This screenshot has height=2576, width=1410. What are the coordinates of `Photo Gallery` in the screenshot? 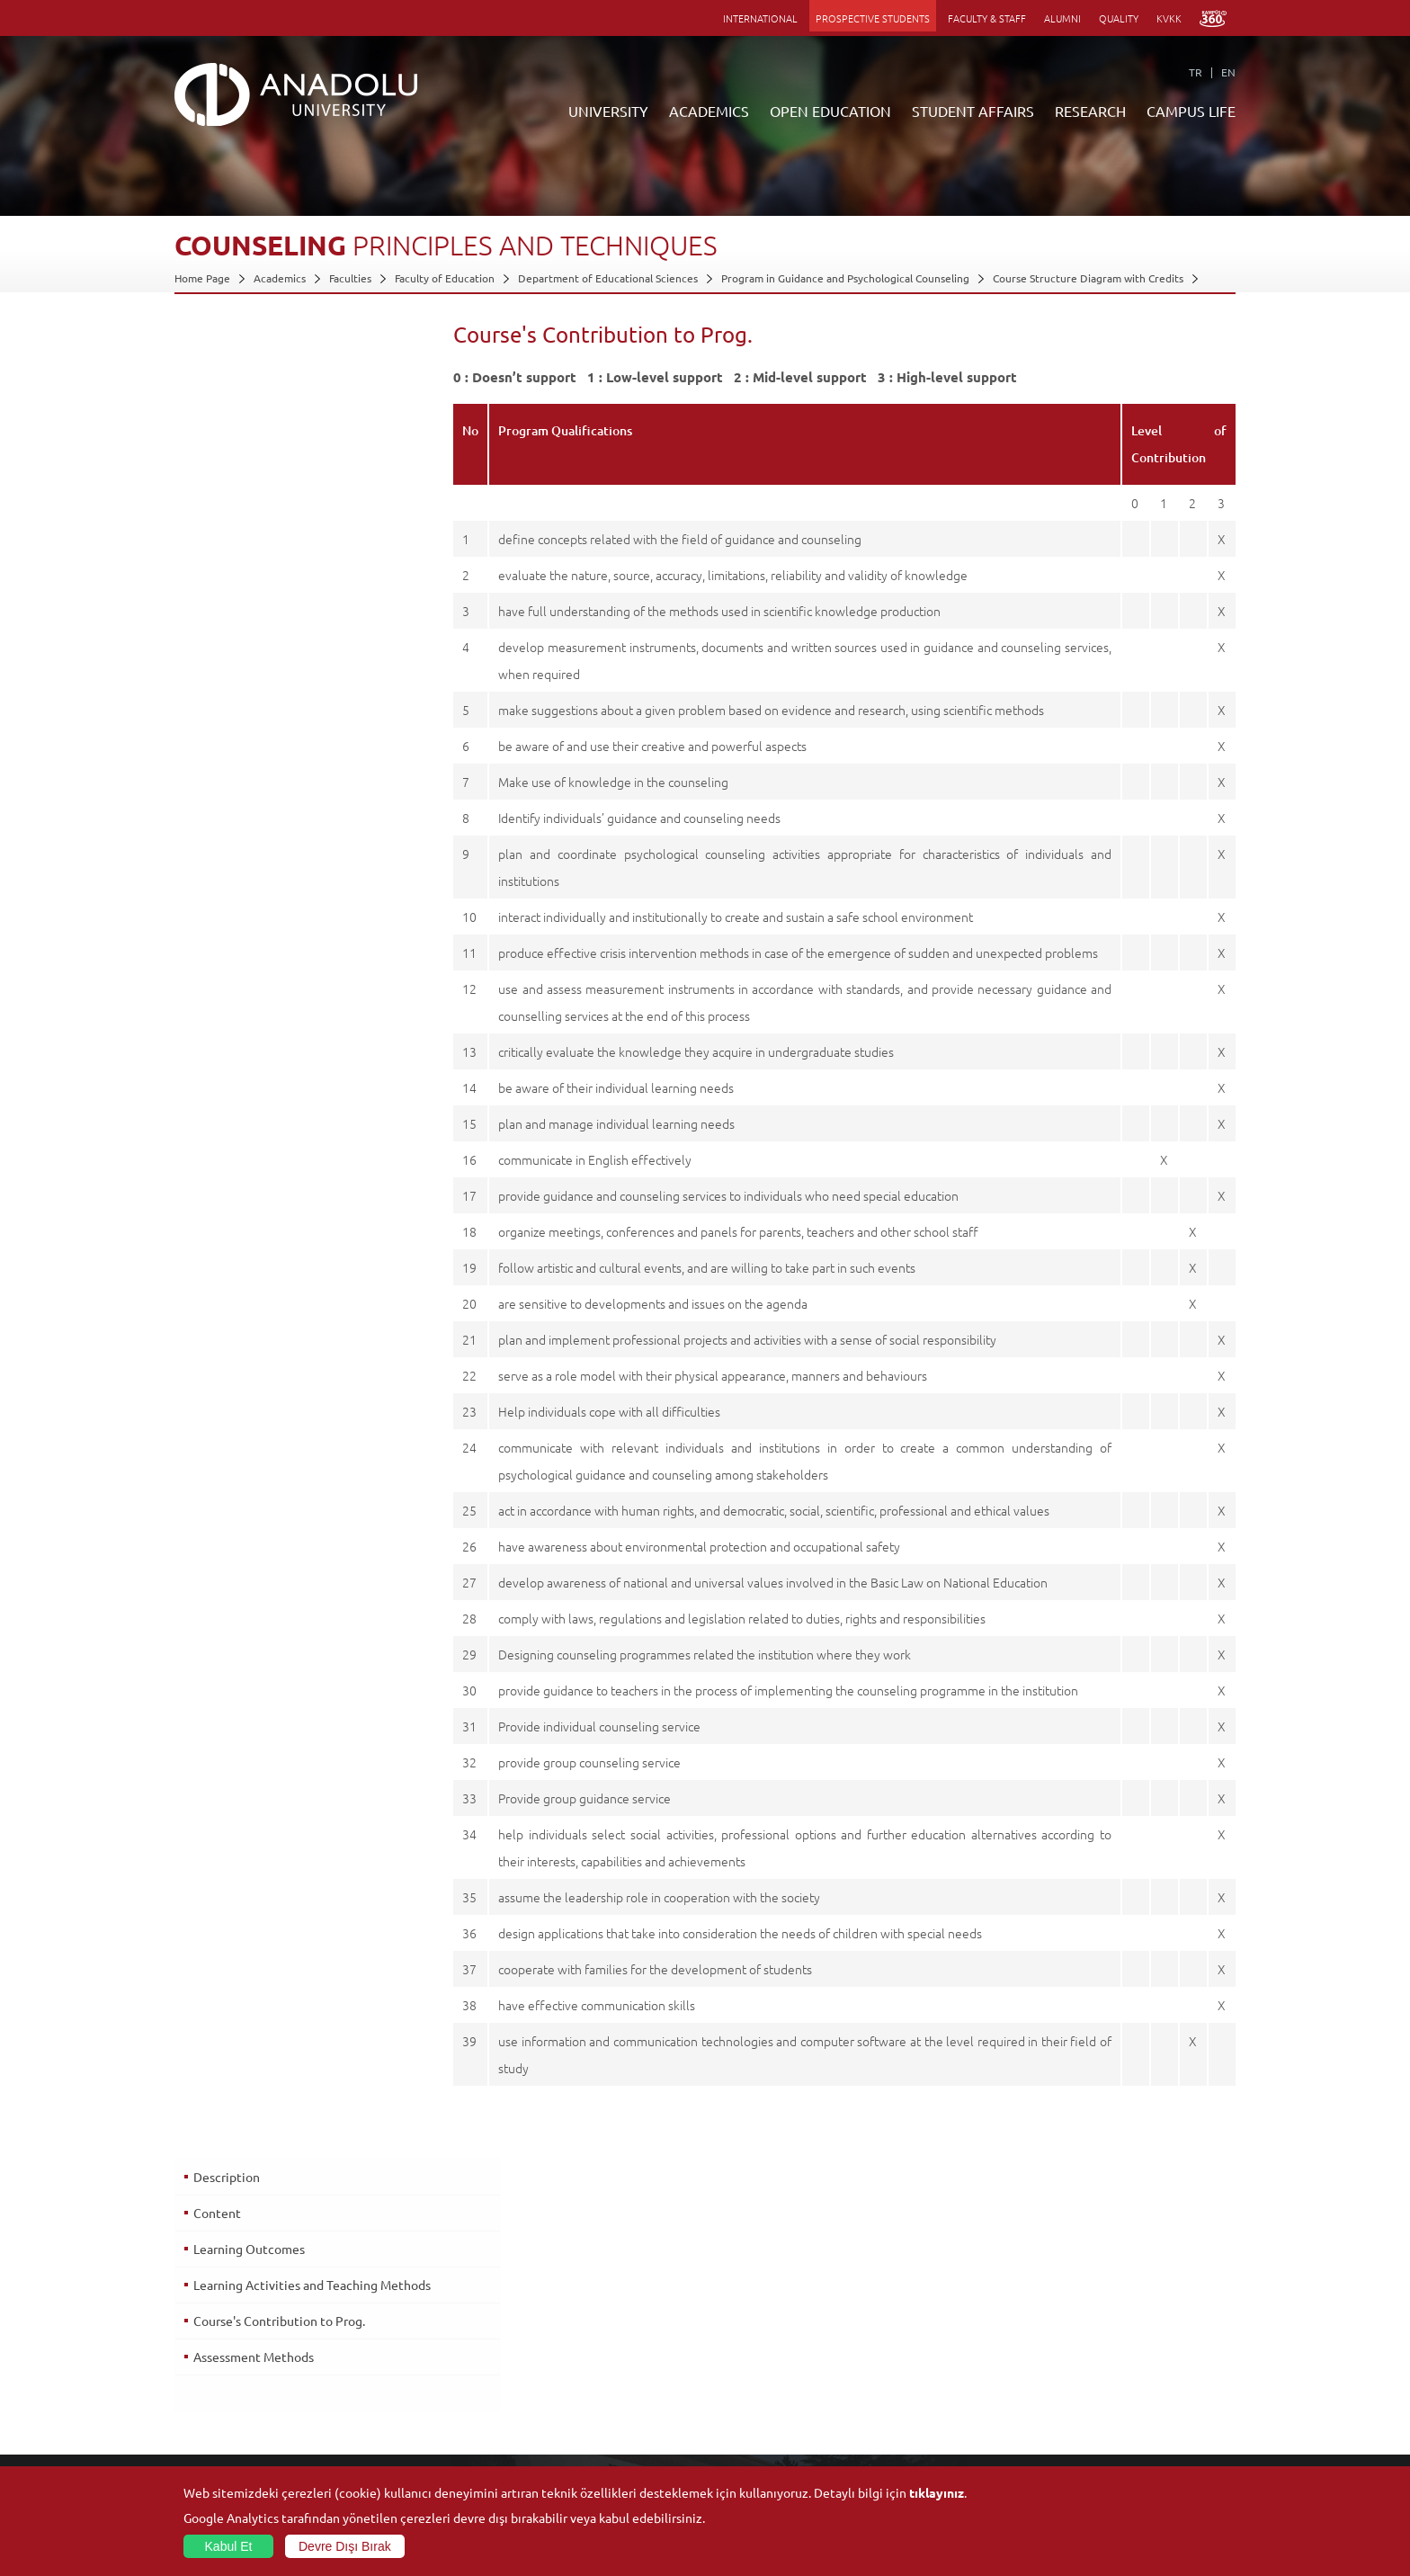 It's located at (1088, 2463).